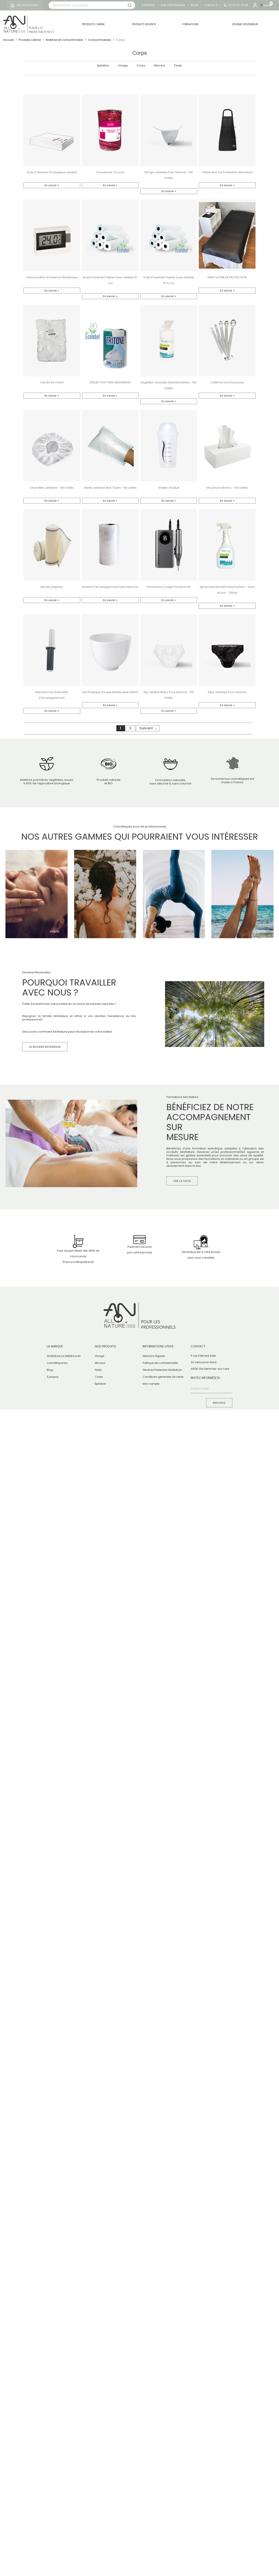 Image resolution: width=279 pixels, height=2576 pixels. I want to click on Devenez Partenaire AlloNature, so click(162, 1370).